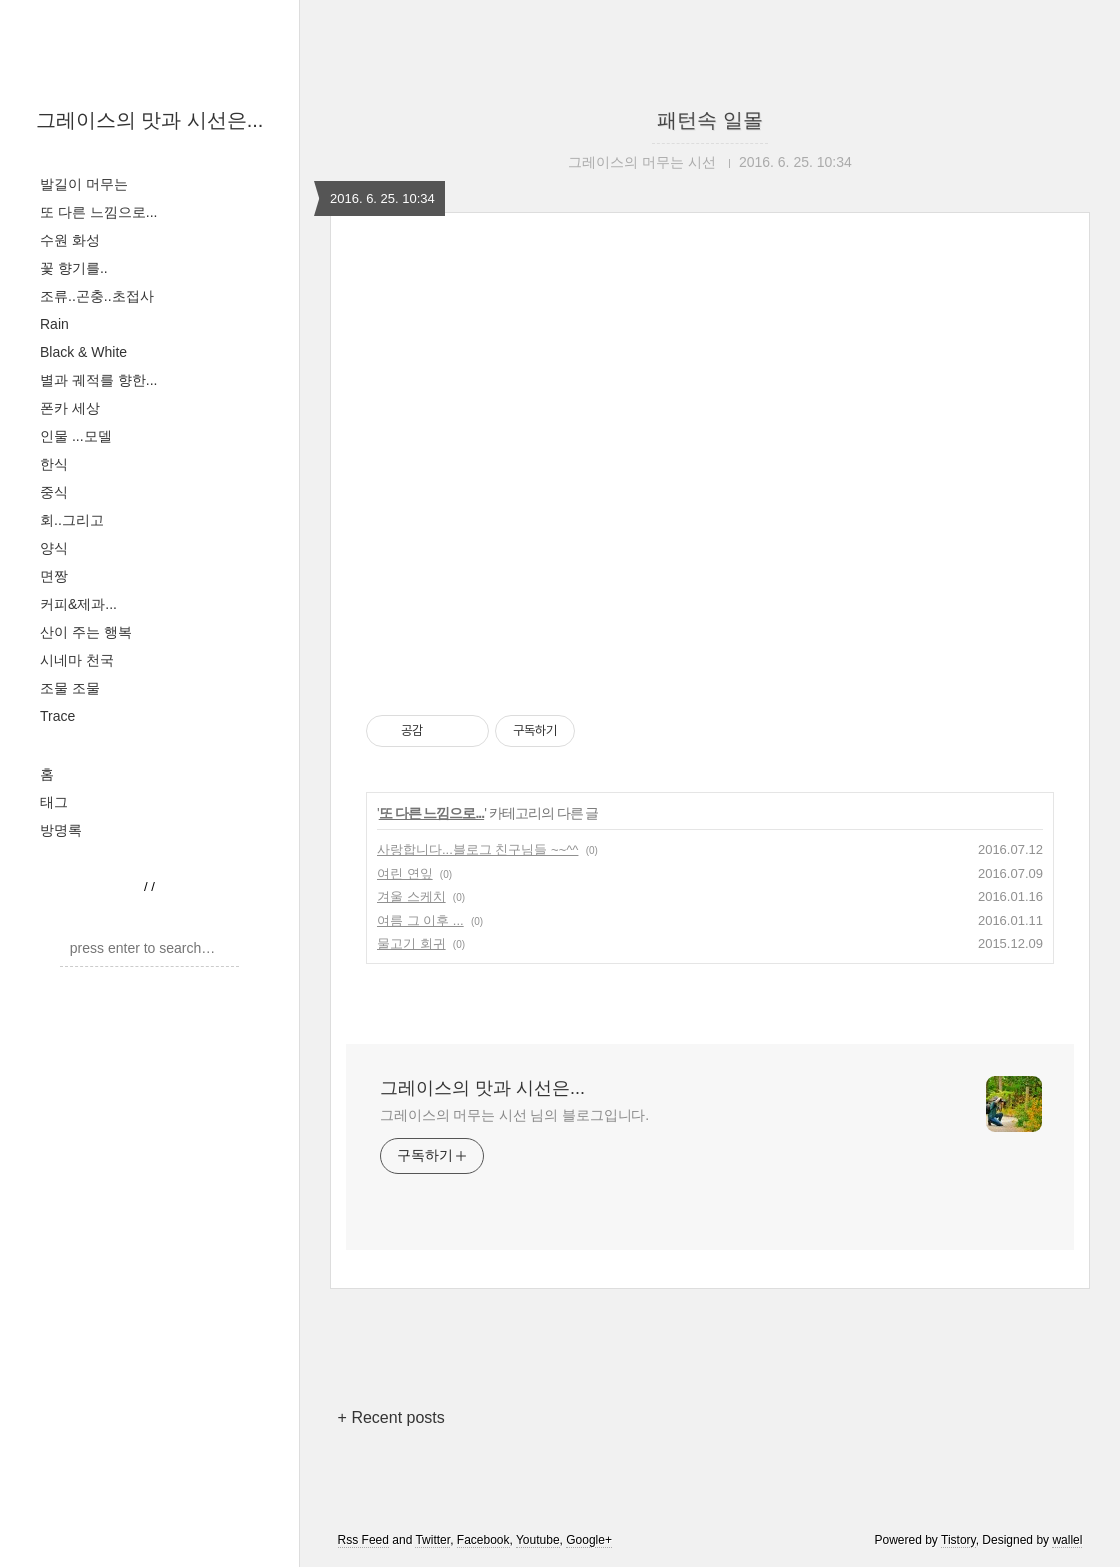 The image size is (1120, 1567). I want to click on Tistory, so click(958, 1540).